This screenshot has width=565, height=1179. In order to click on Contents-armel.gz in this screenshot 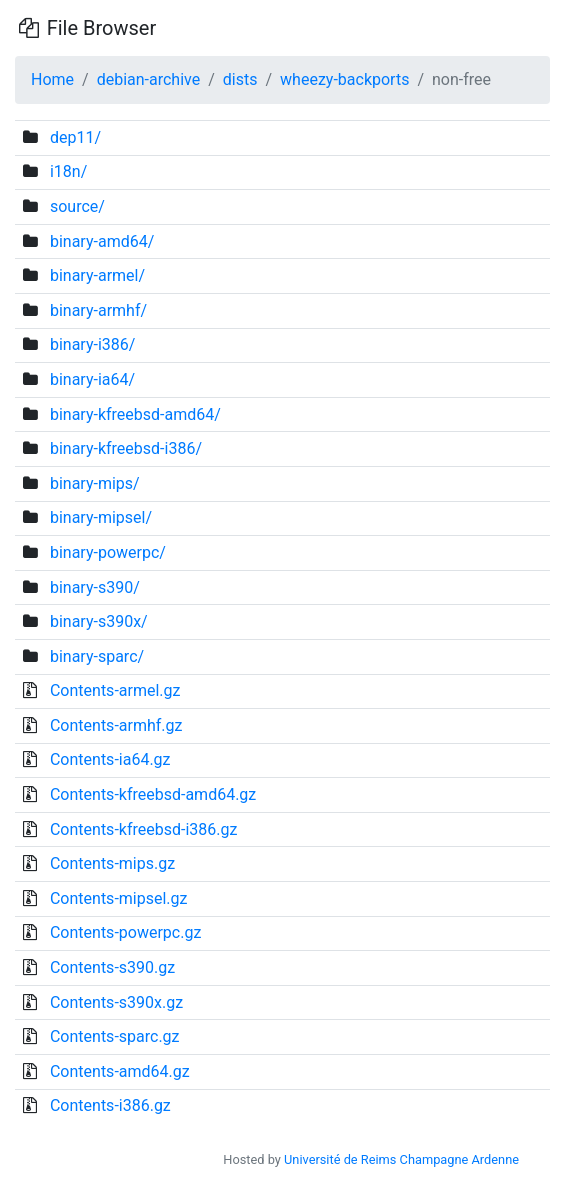, I will do `click(115, 690)`.